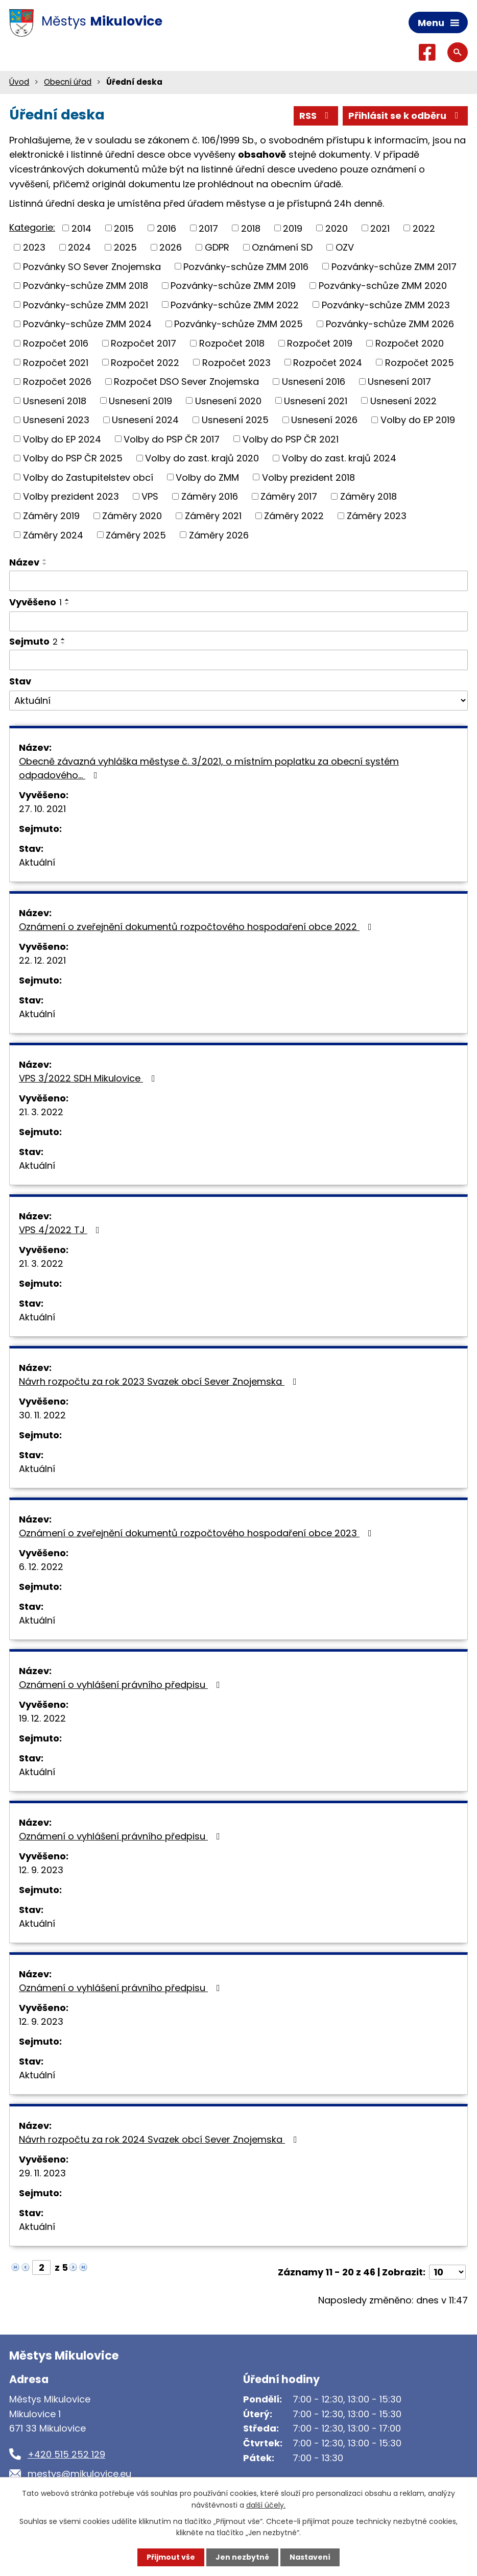  What do you see at coordinates (232, 343) in the screenshot?
I see `Rozpočet 2018` at bounding box center [232, 343].